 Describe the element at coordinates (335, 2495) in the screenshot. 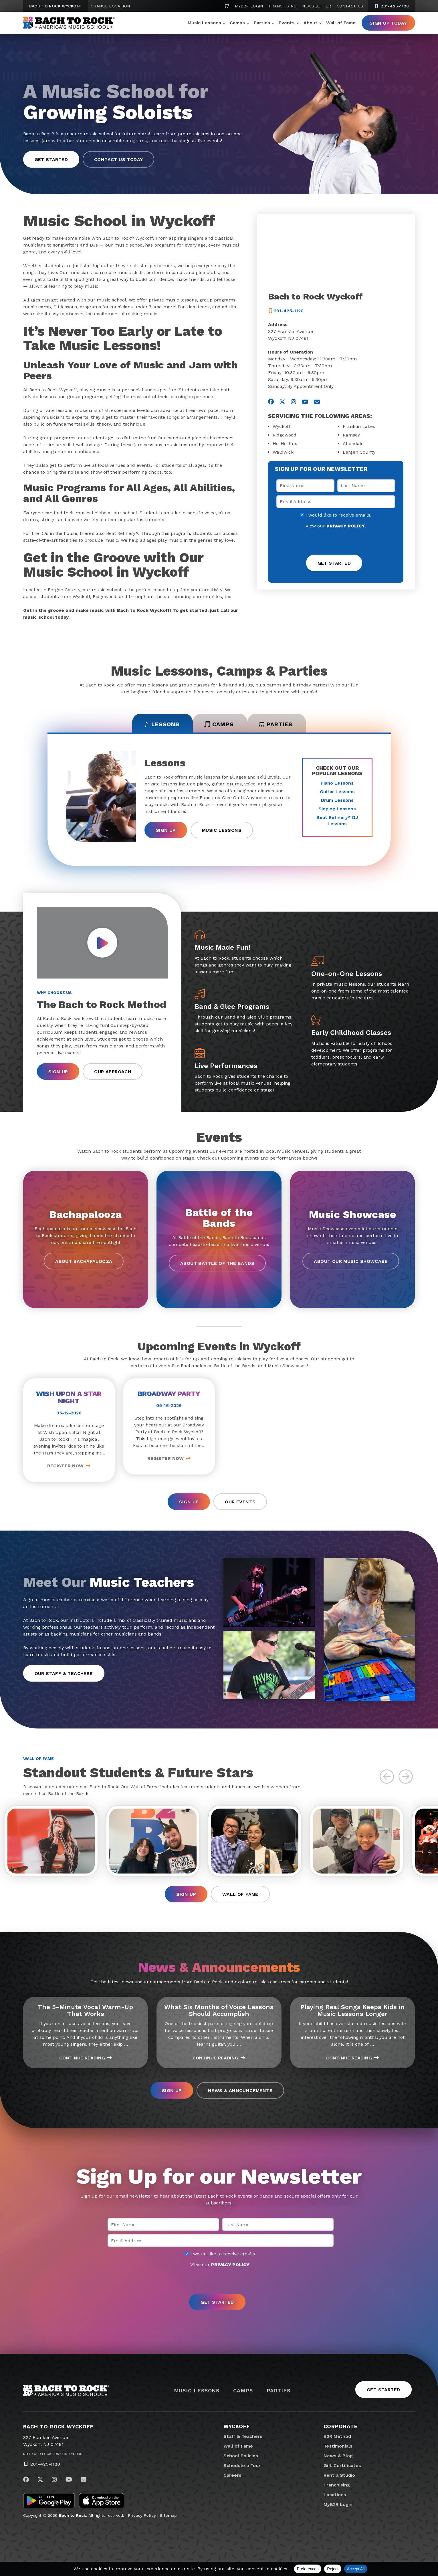

I see `Locations` at that location.